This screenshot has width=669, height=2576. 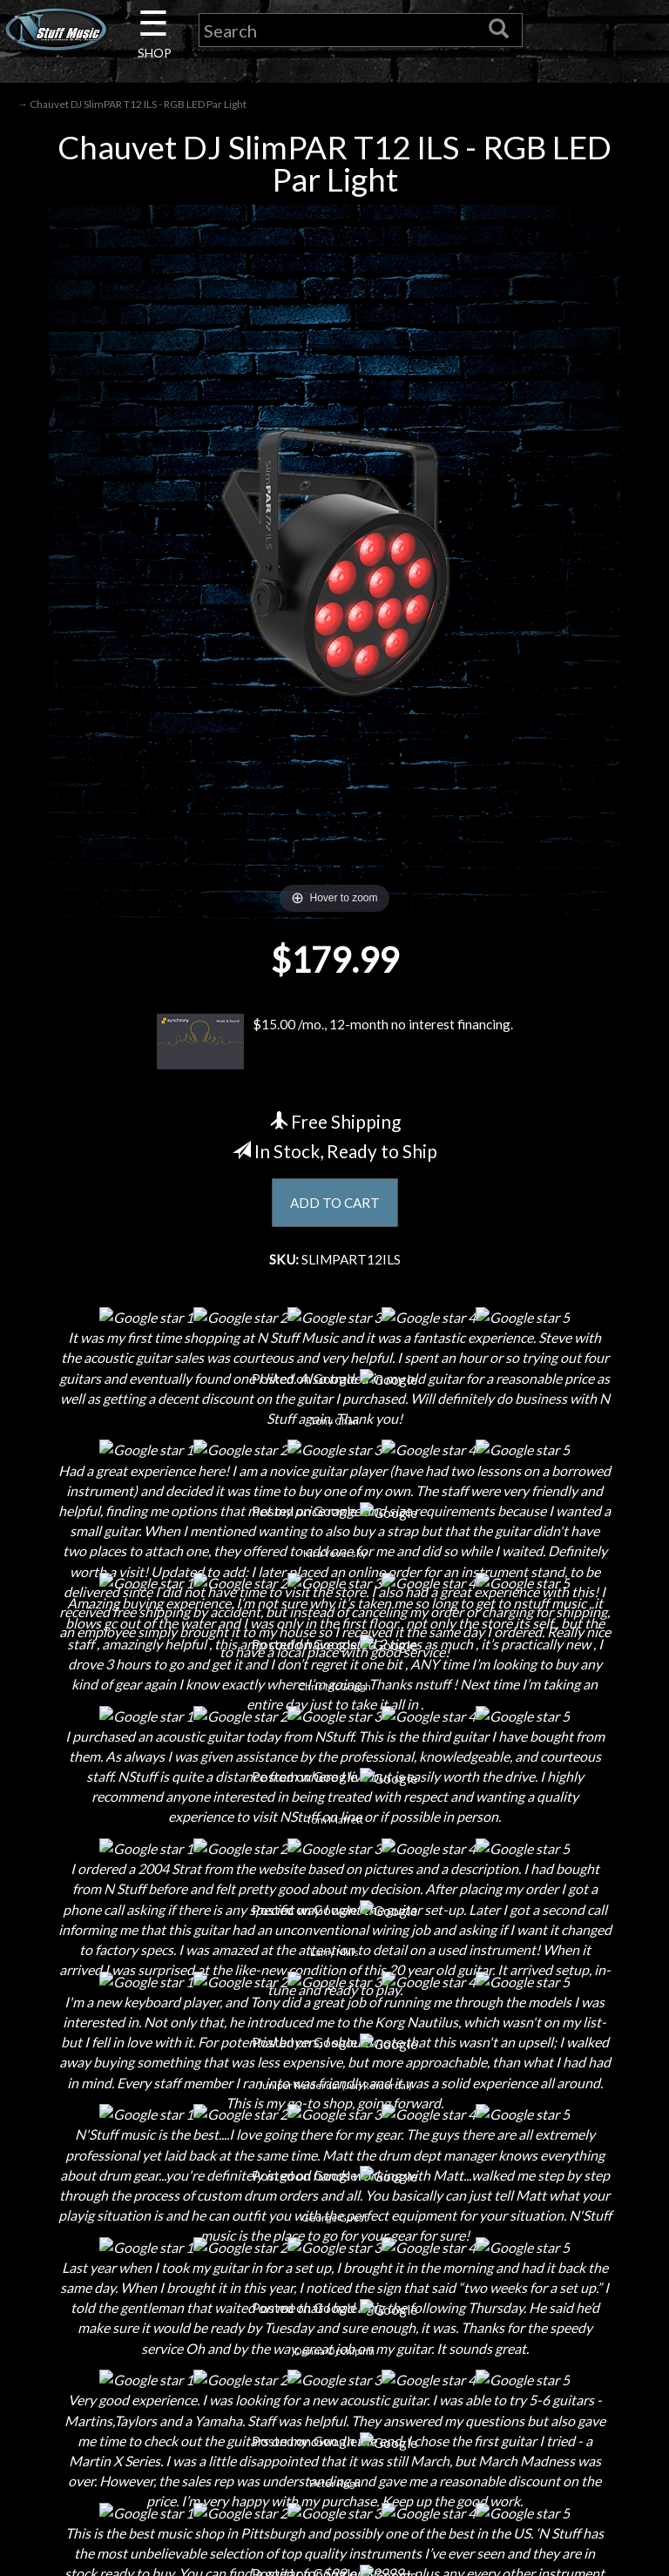 What do you see at coordinates (335, 2358) in the screenshot?
I see `Site Map` at bounding box center [335, 2358].